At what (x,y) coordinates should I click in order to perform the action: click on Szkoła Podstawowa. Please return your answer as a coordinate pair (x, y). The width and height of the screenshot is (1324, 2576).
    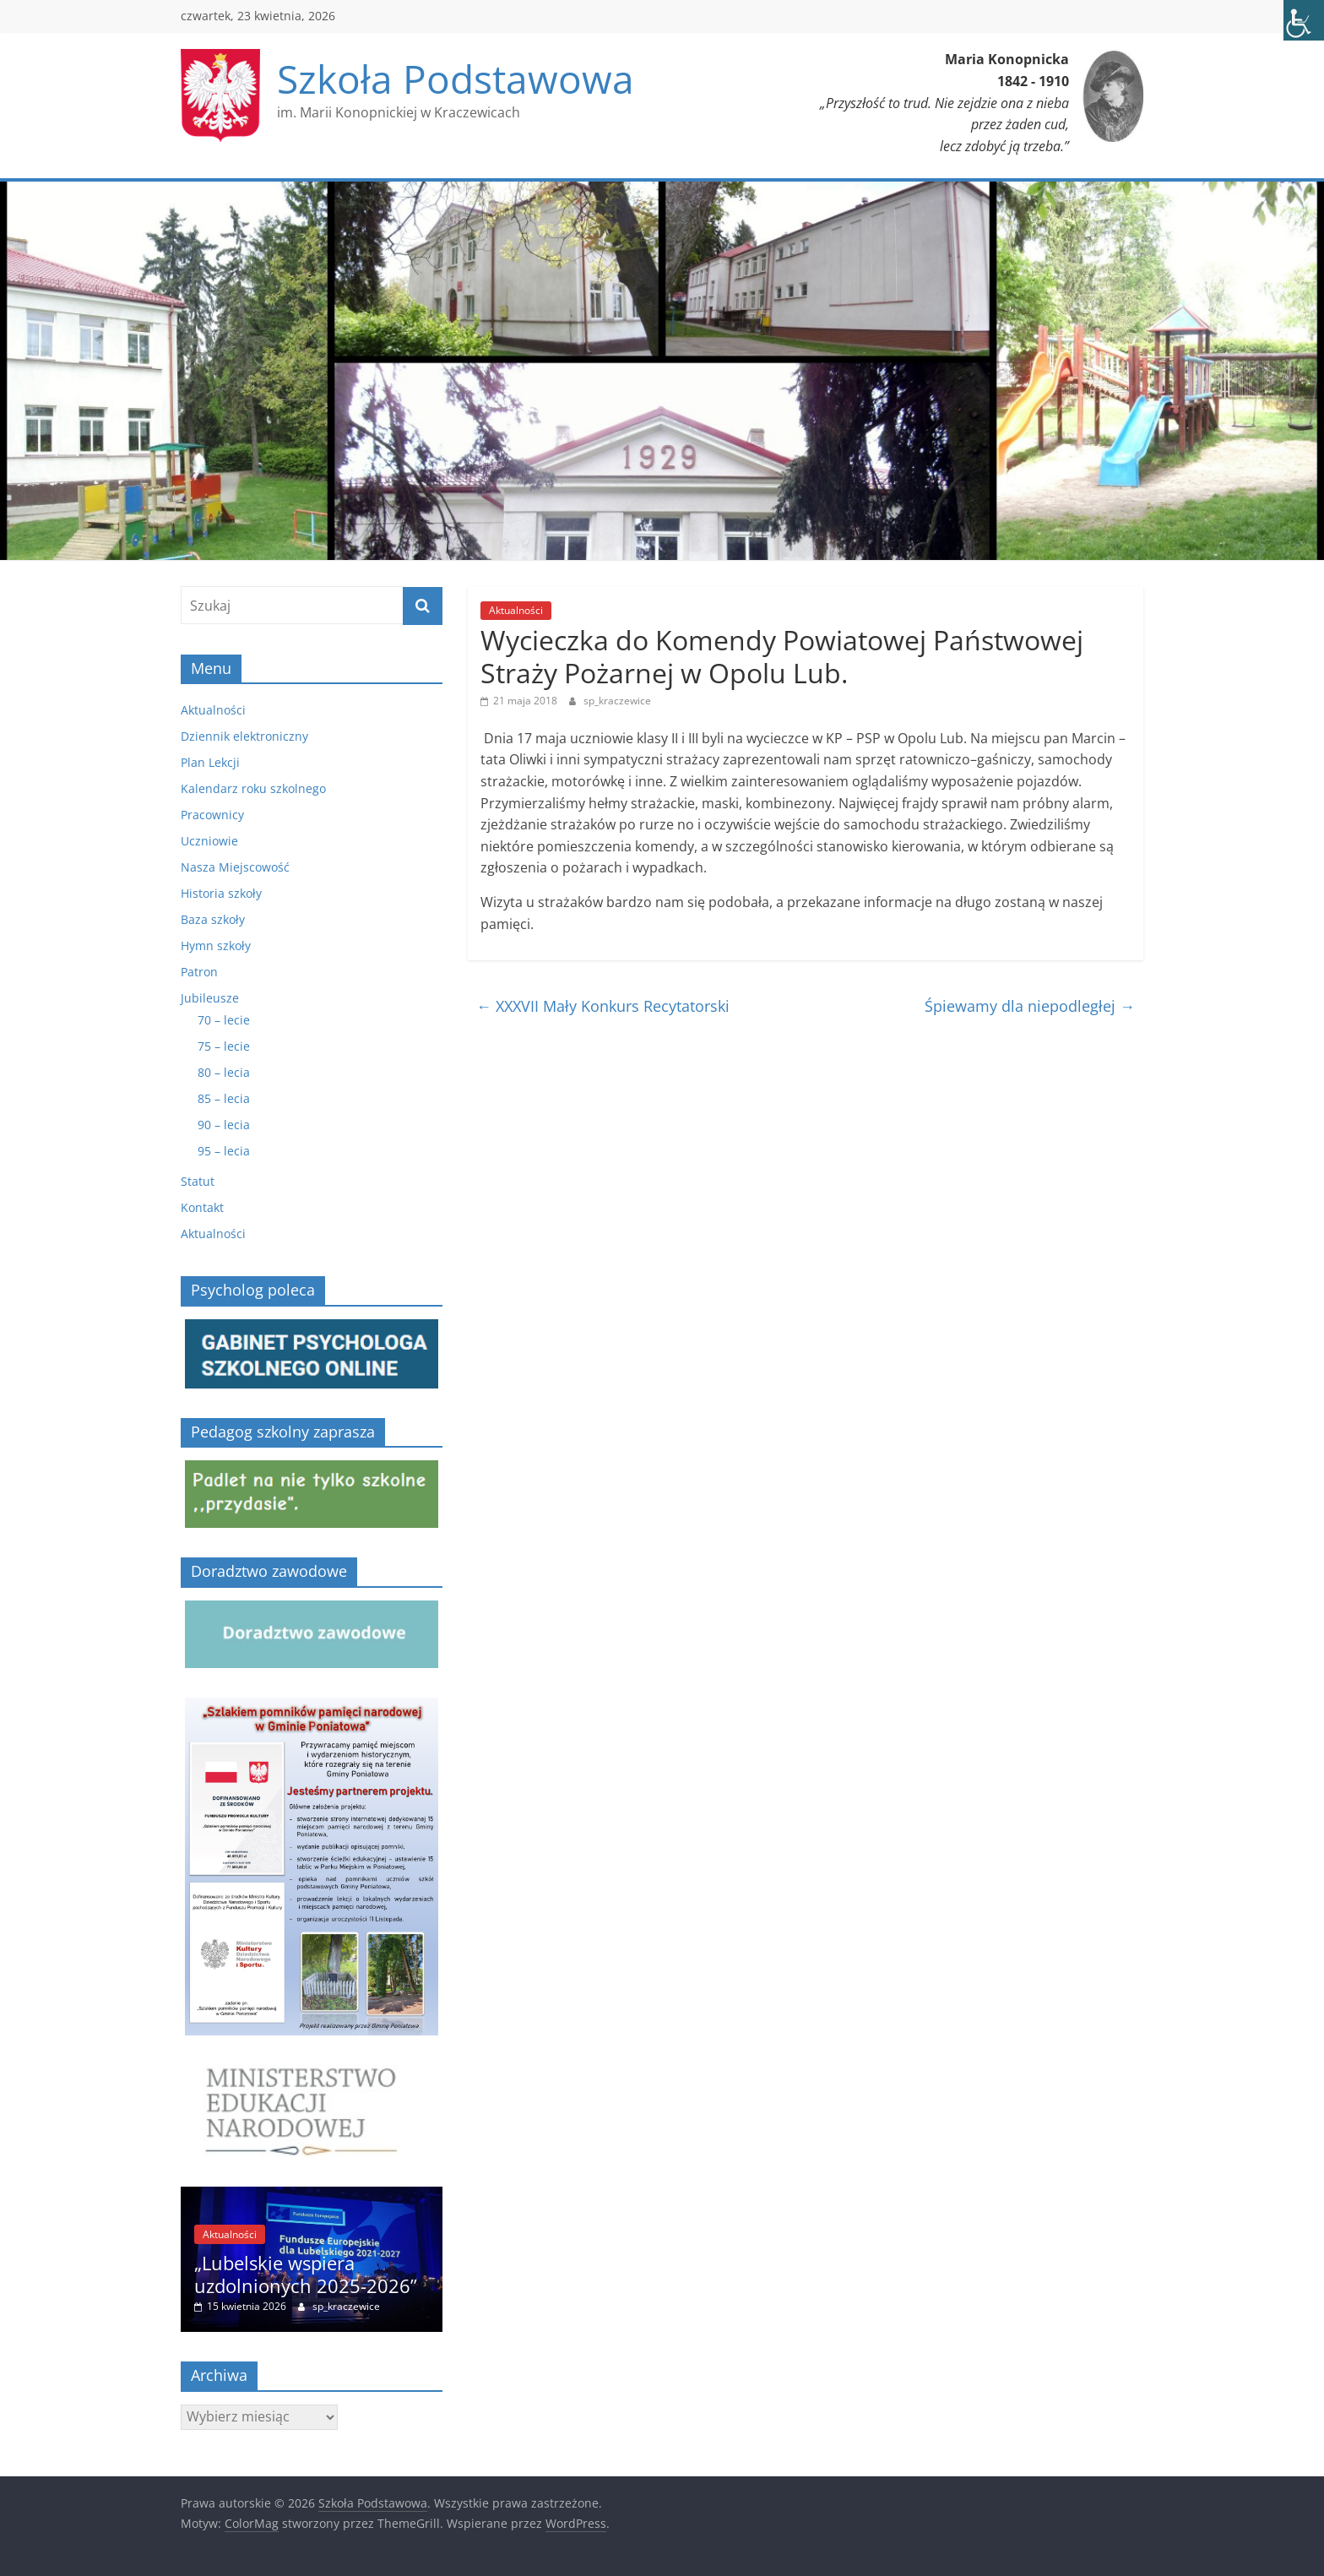
    Looking at the image, I should click on (455, 78).